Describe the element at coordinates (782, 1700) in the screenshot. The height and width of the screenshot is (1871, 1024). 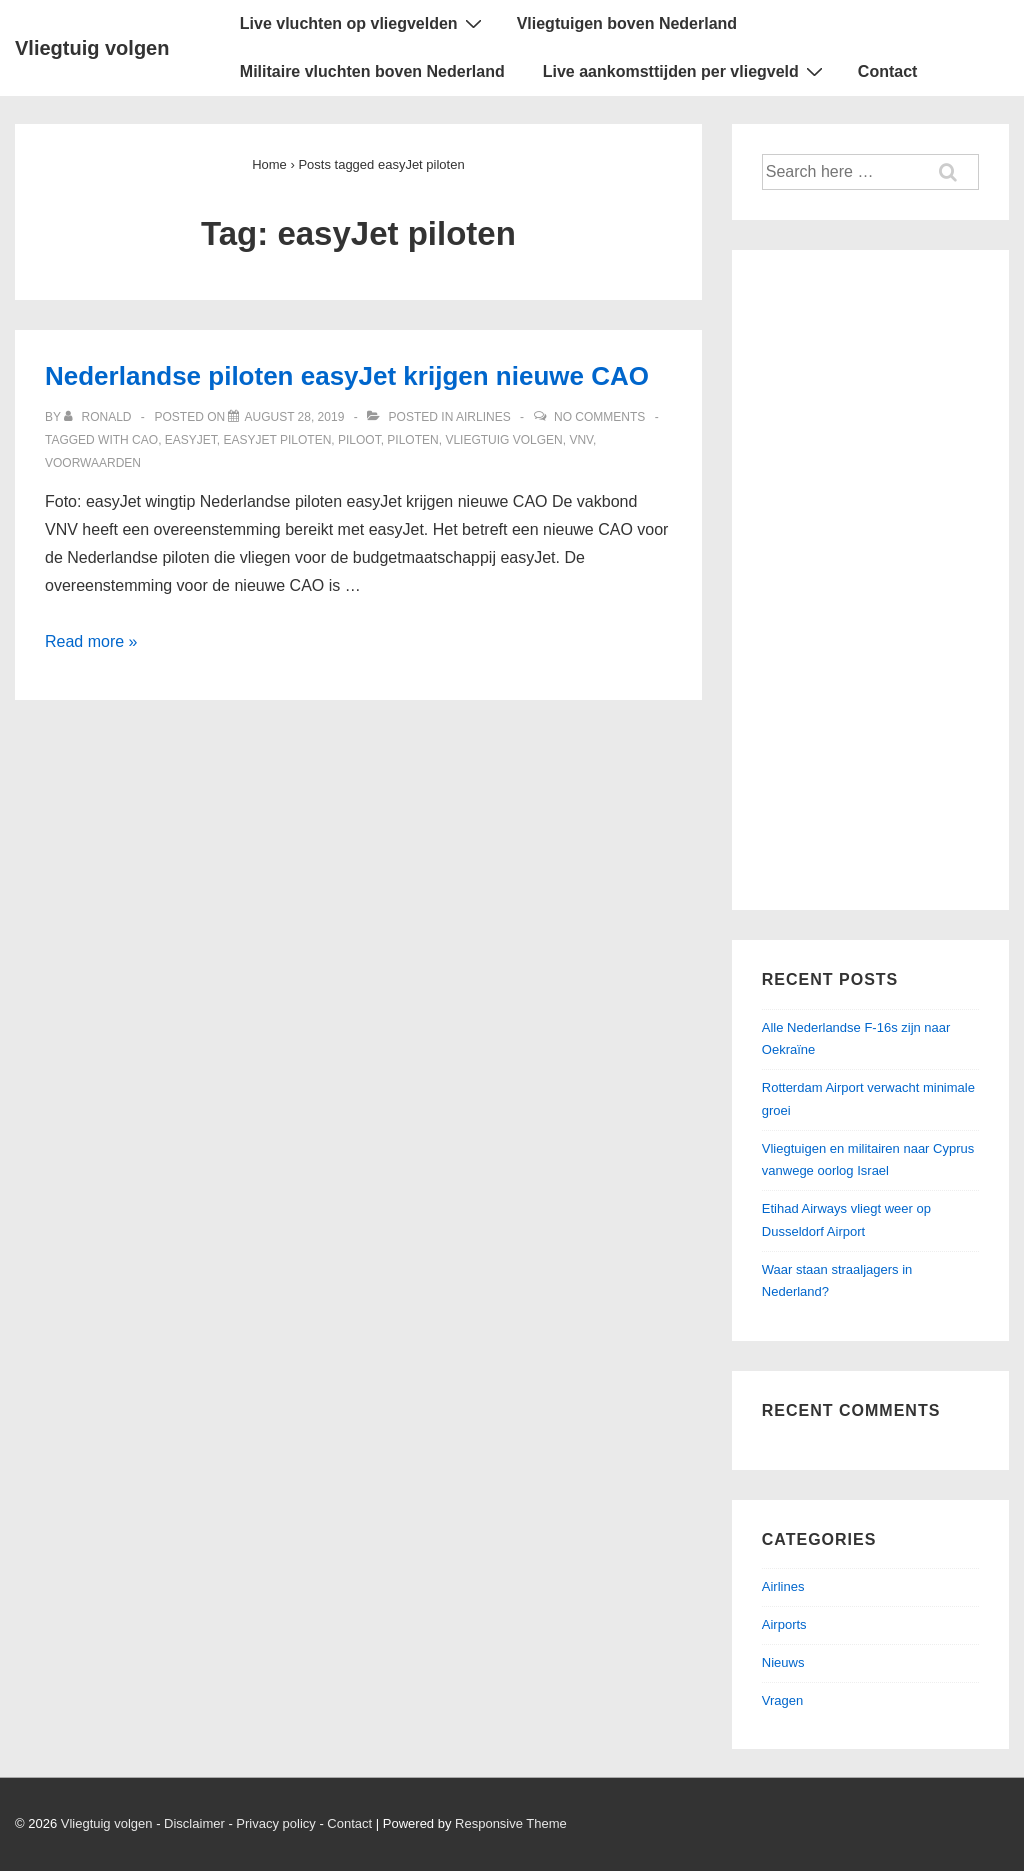
I see `Vragen` at that location.